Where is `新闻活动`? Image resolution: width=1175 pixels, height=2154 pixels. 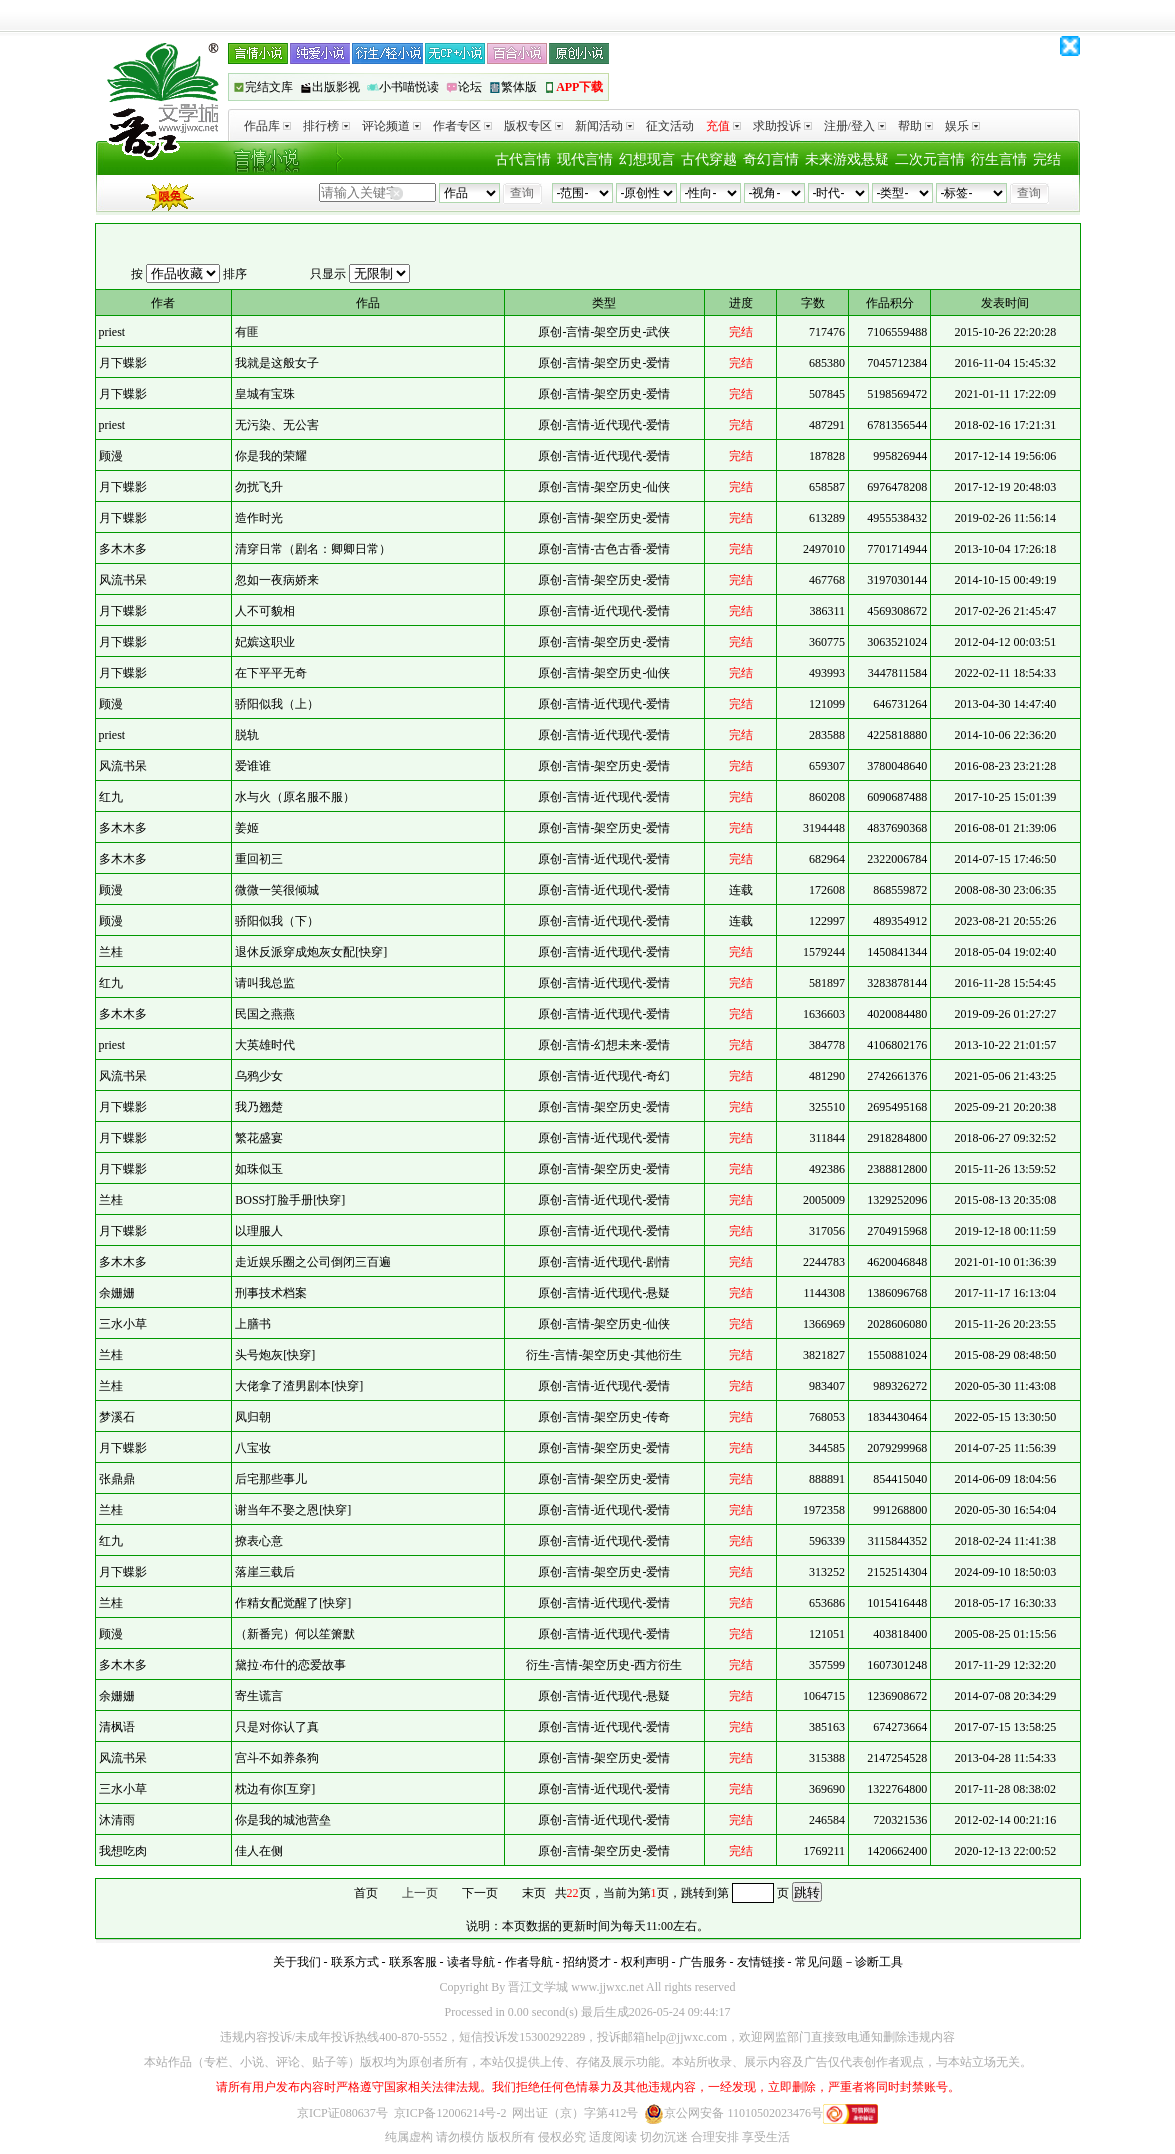
新闻活动 is located at coordinates (604, 126).